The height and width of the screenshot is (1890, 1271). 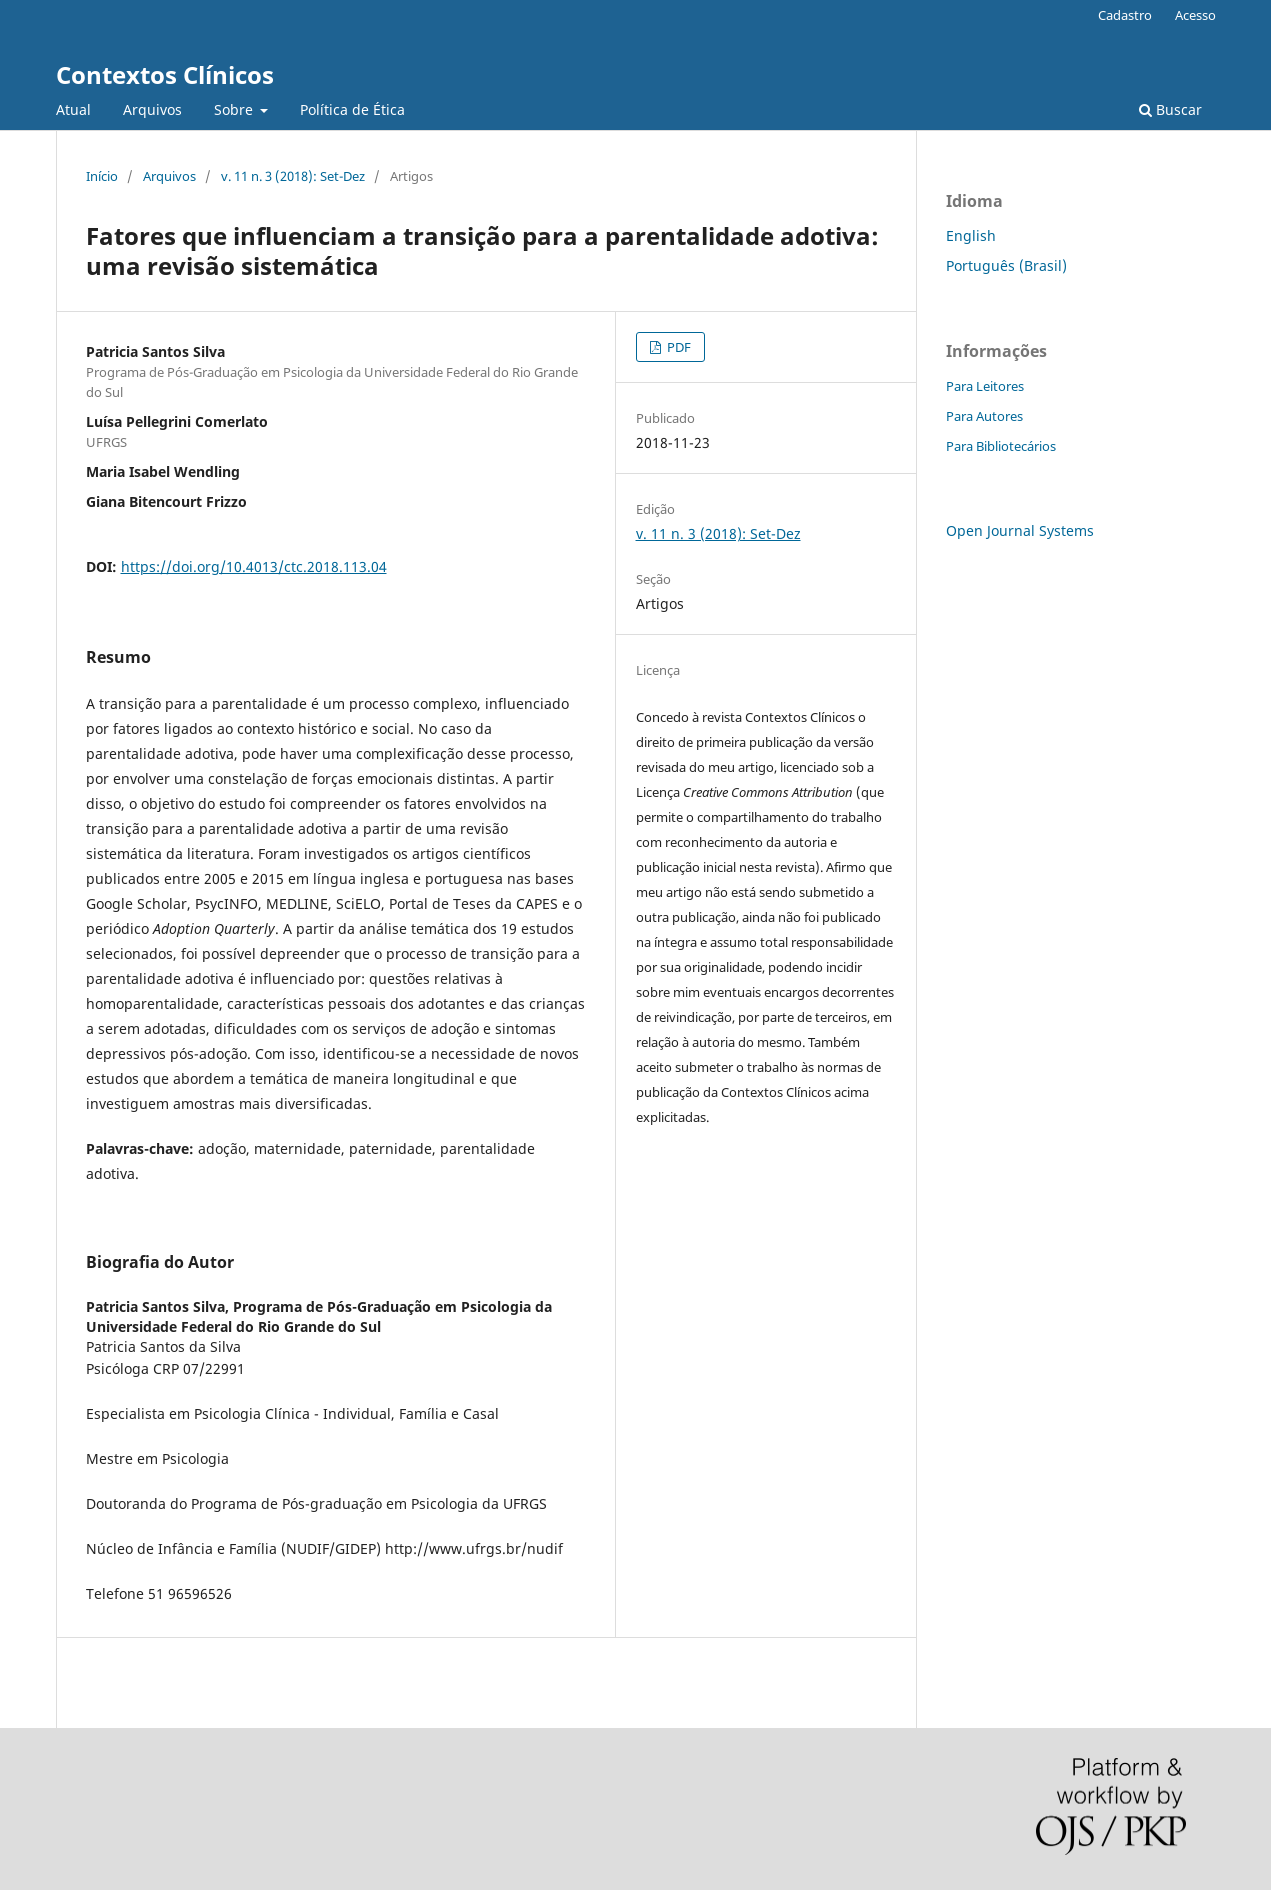 What do you see at coordinates (102, 176) in the screenshot?
I see `Início` at bounding box center [102, 176].